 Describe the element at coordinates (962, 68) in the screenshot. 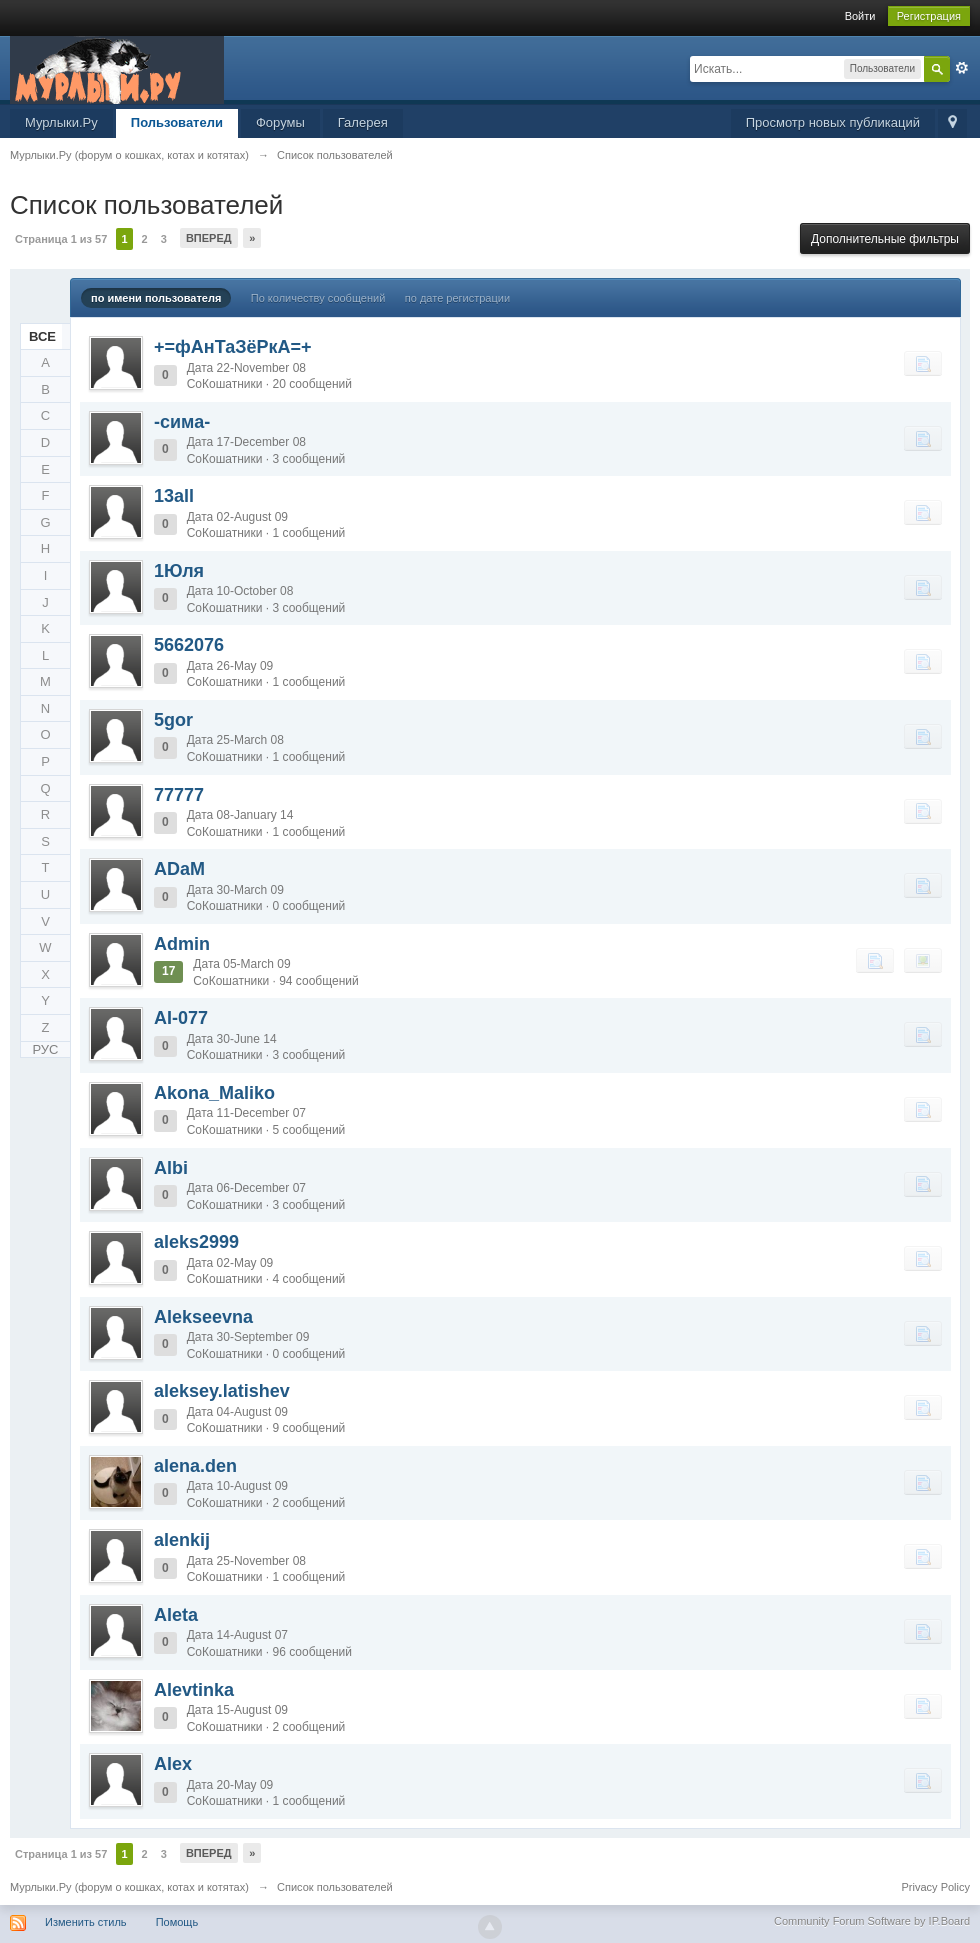

I see `Расширенный` at that location.